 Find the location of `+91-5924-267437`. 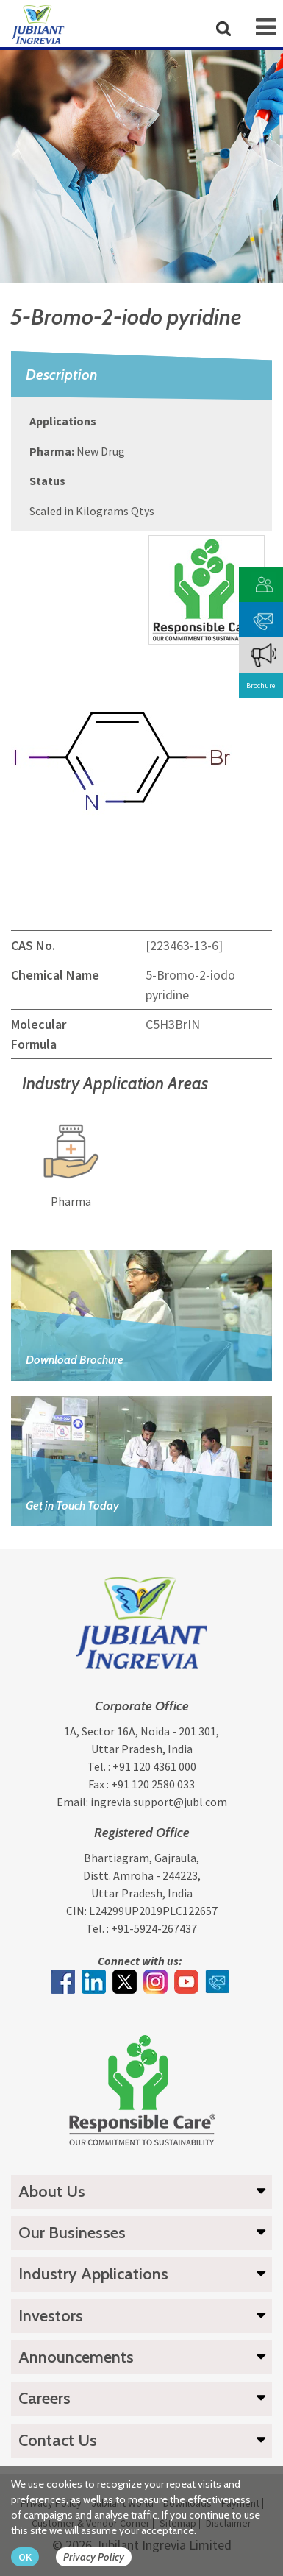

+91-5924-267437 is located at coordinates (154, 1928).